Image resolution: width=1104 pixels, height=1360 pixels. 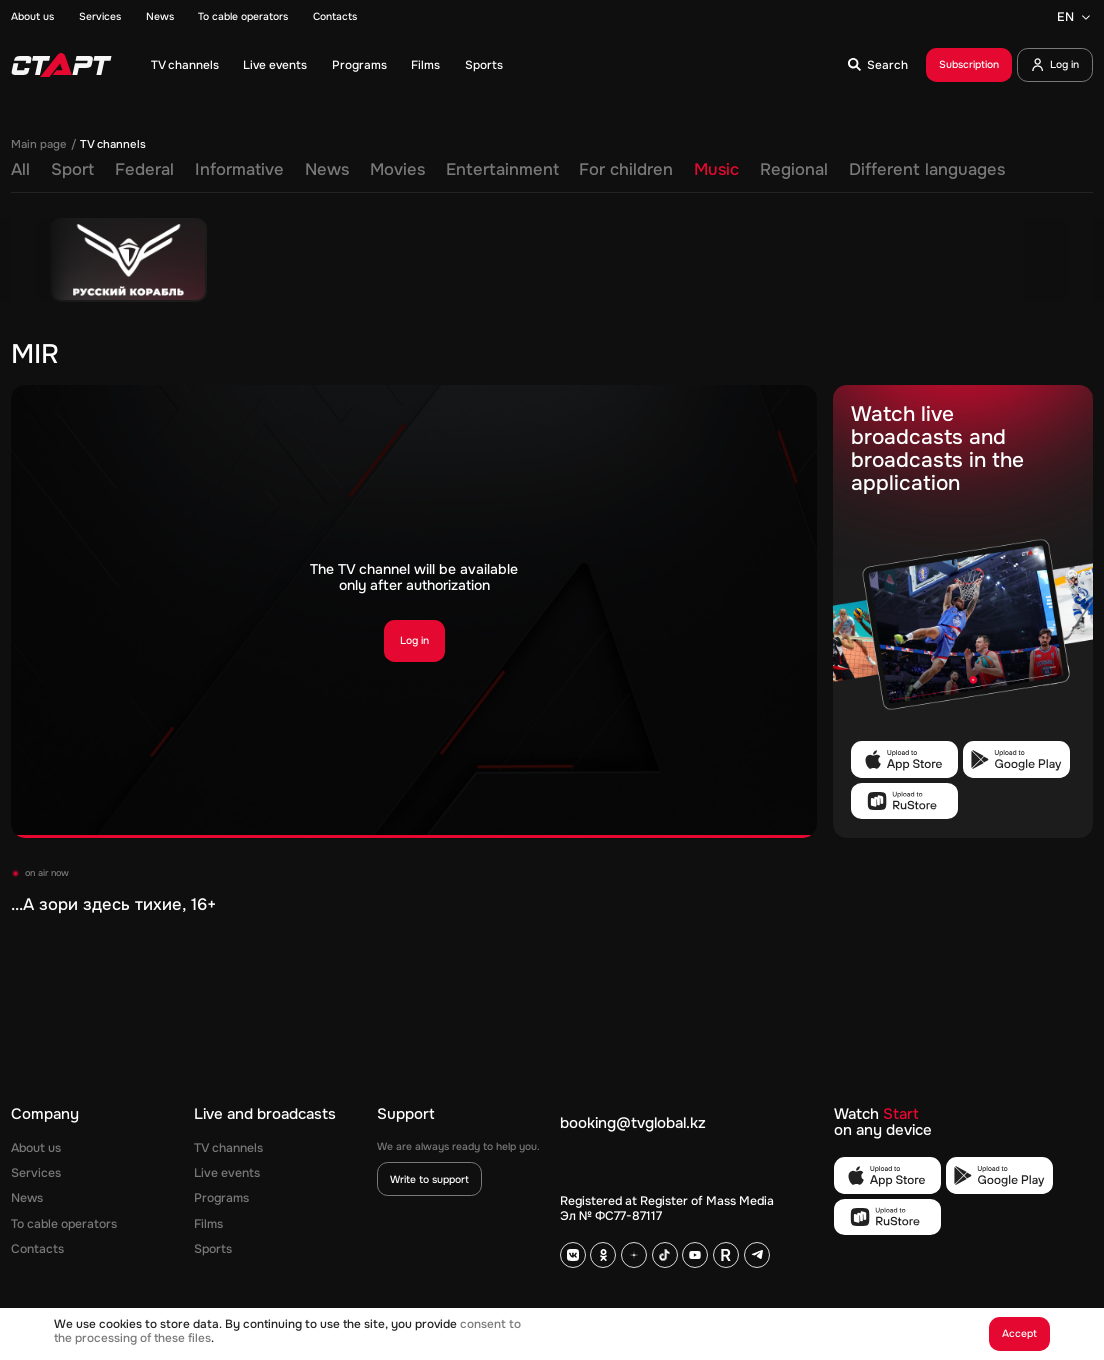 What do you see at coordinates (794, 170) in the screenshot?
I see `Regional` at bounding box center [794, 170].